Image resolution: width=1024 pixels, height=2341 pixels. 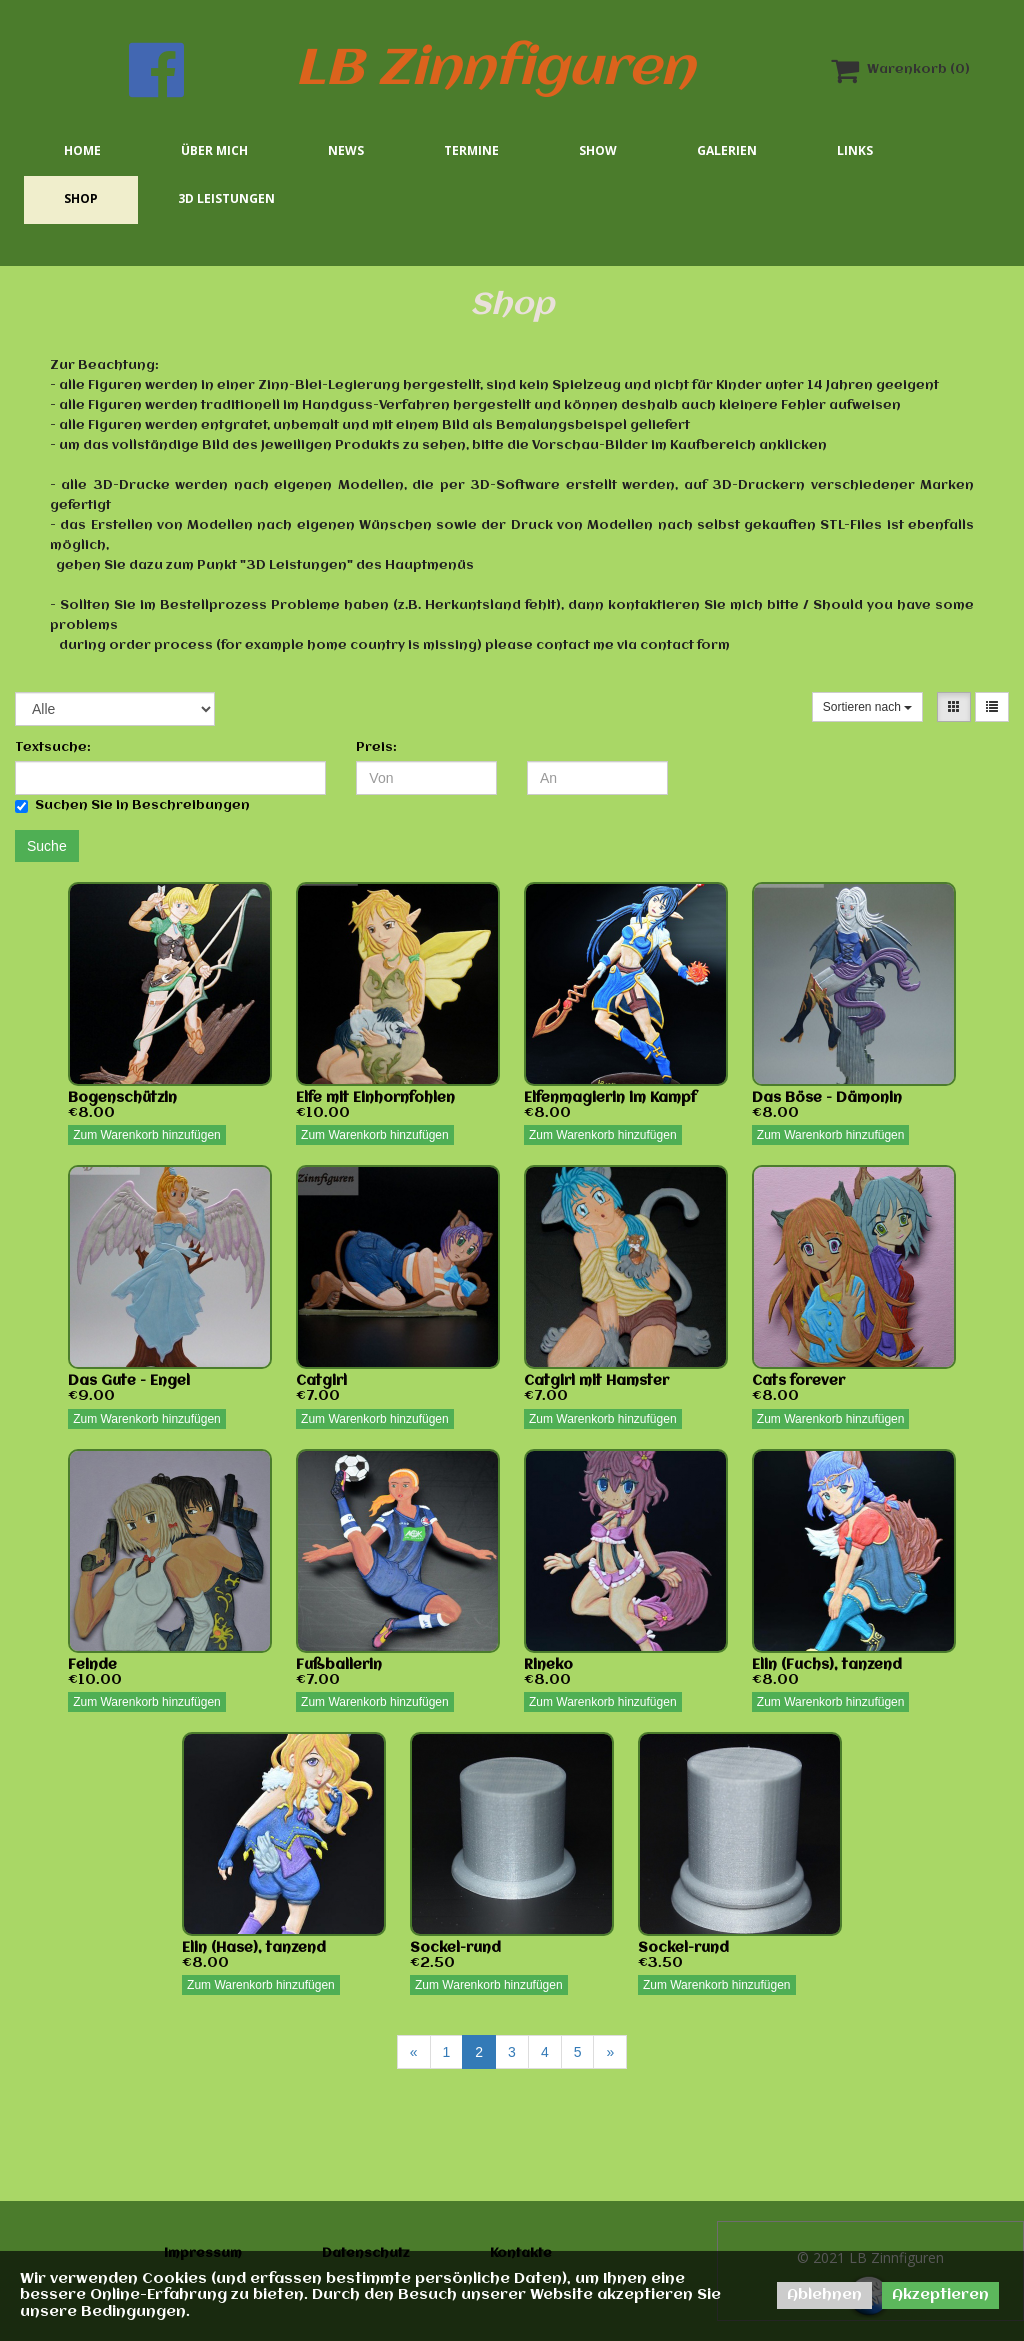 What do you see at coordinates (214, 150) in the screenshot?
I see `Über mich` at bounding box center [214, 150].